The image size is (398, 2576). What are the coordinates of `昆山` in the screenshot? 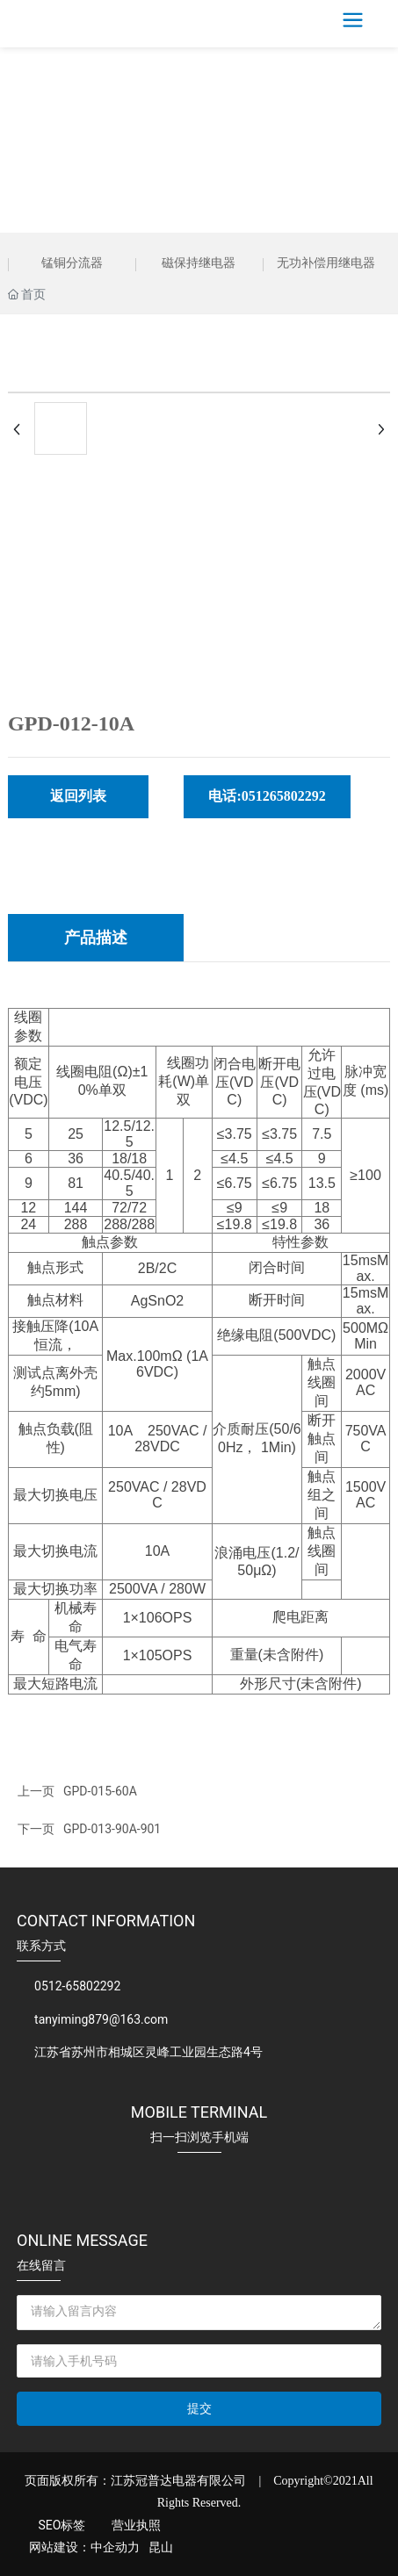 It's located at (160, 2547).